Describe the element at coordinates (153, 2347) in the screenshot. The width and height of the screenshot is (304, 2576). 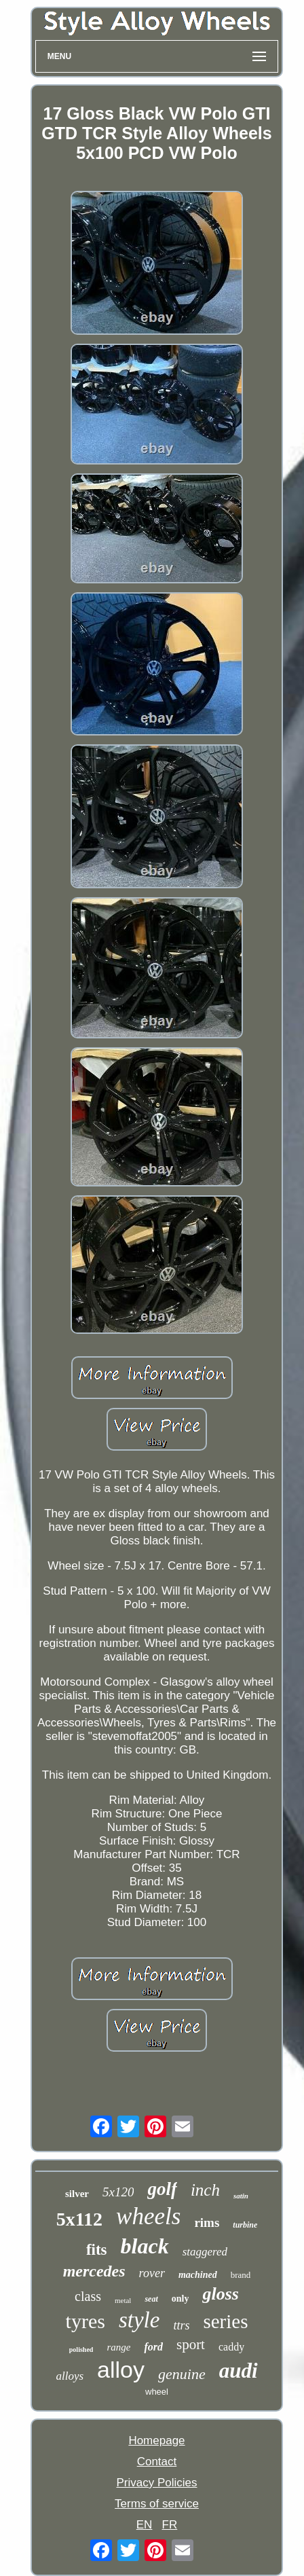
I see `ford` at that location.